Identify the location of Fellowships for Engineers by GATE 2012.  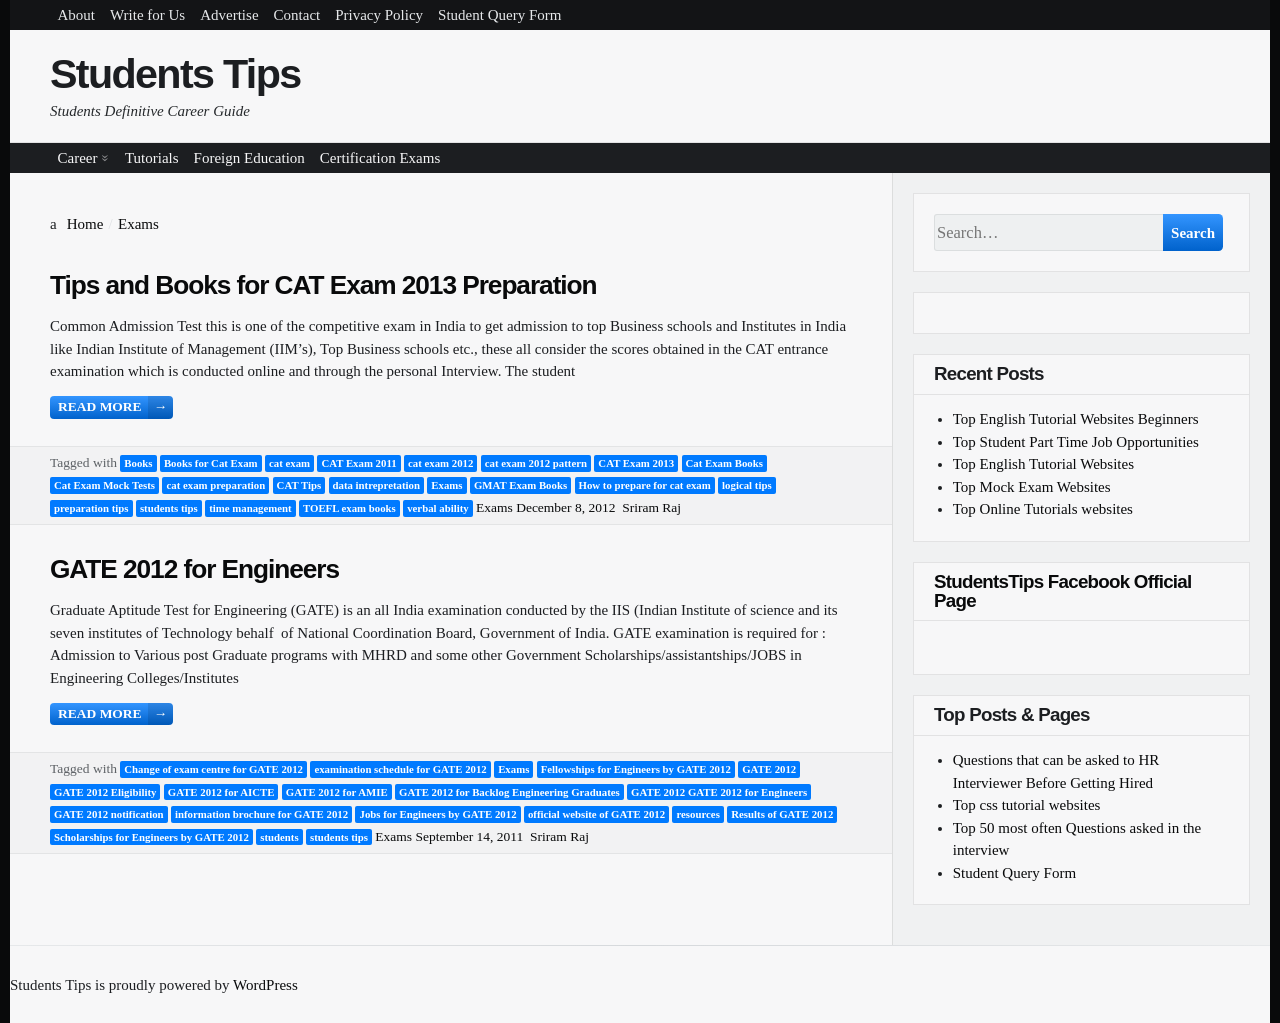
(636, 769).